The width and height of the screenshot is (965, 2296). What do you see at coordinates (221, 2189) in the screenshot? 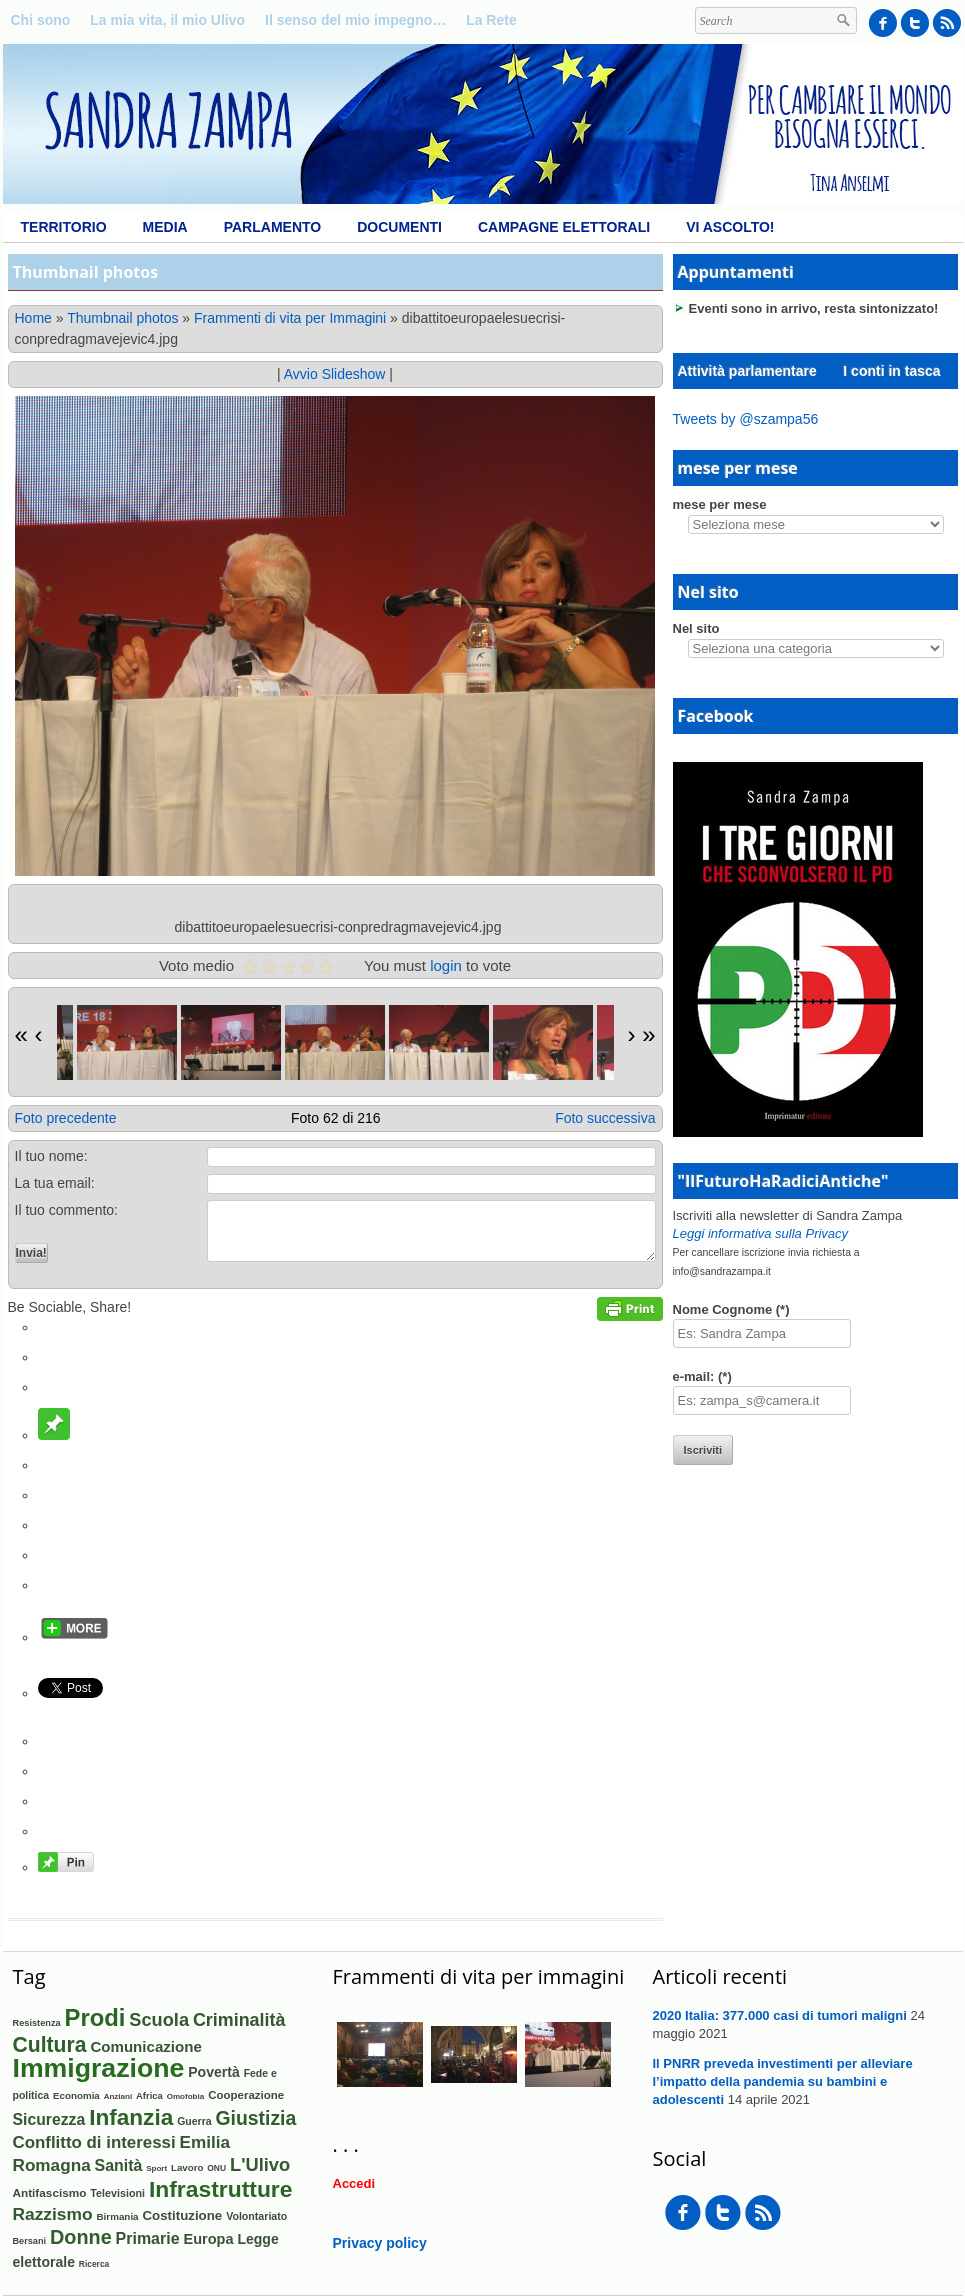
I see `Infrastrutture` at bounding box center [221, 2189].